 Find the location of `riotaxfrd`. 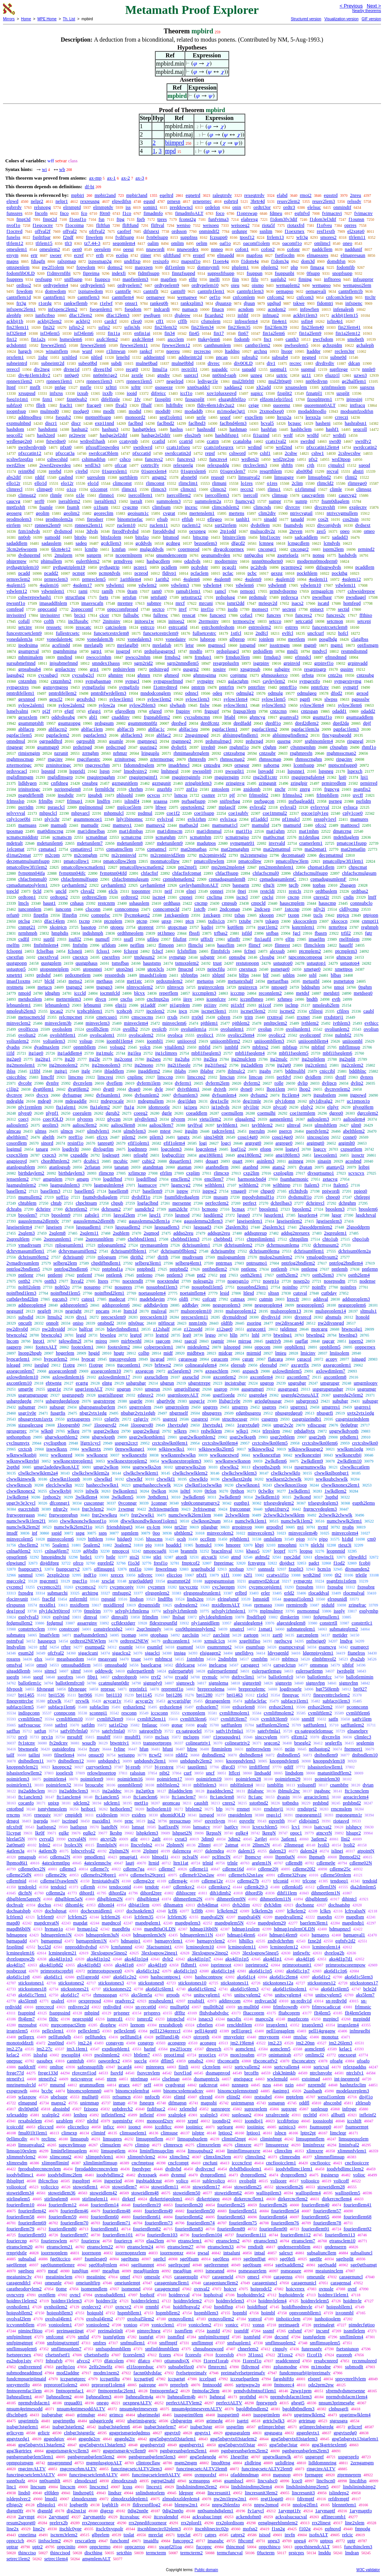

riotaxfrd is located at coordinates (295, 225).